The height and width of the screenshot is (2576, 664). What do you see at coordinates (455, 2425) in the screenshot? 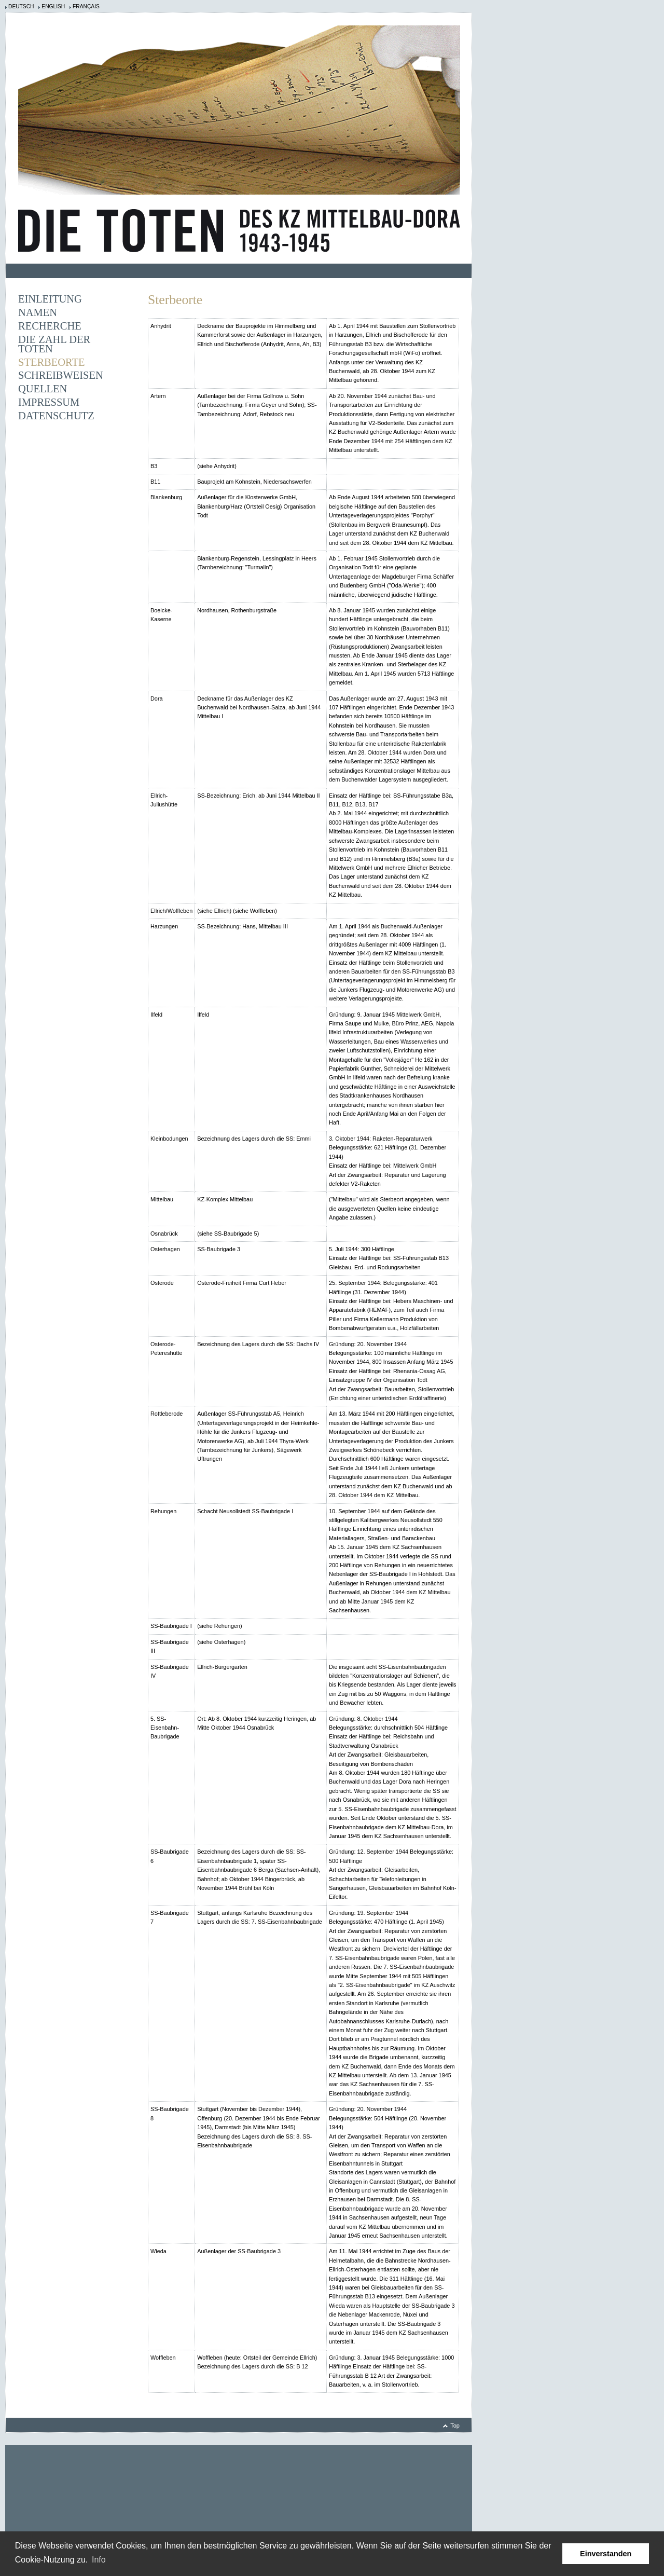
I see `Top` at bounding box center [455, 2425].